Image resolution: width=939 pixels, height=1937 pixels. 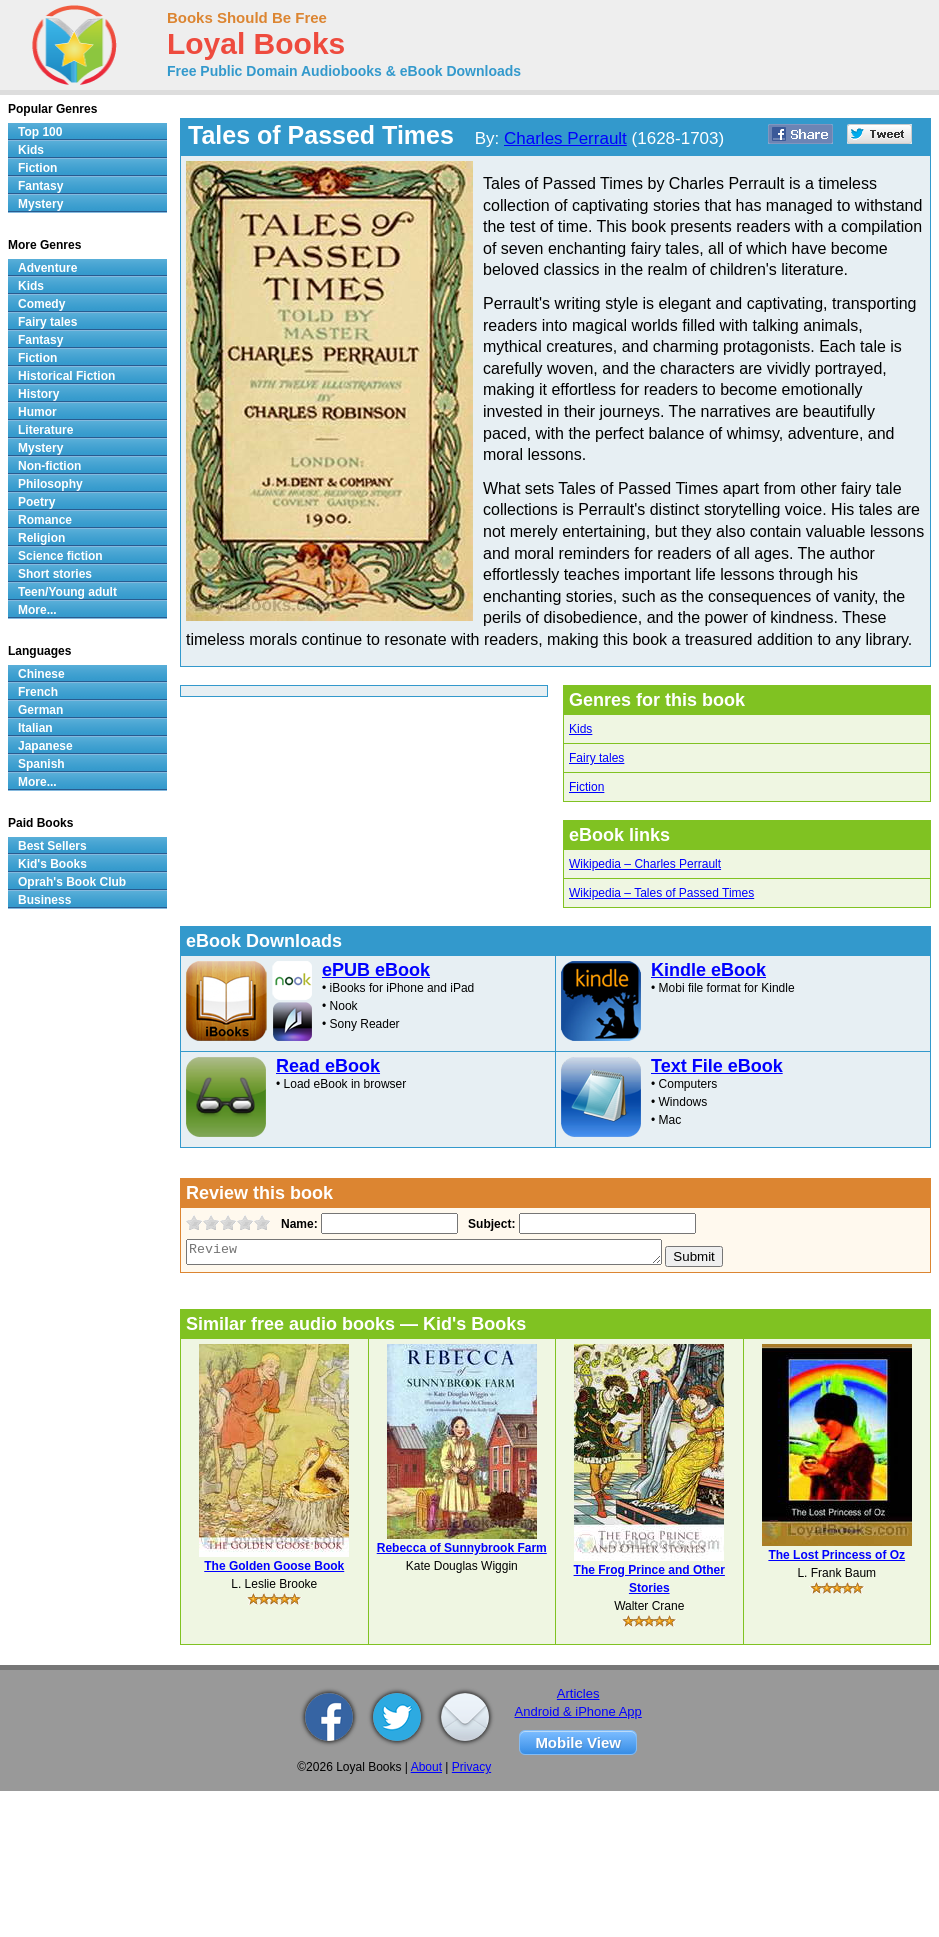 I want to click on Oprah's Book Club, so click(x=72, y=882).